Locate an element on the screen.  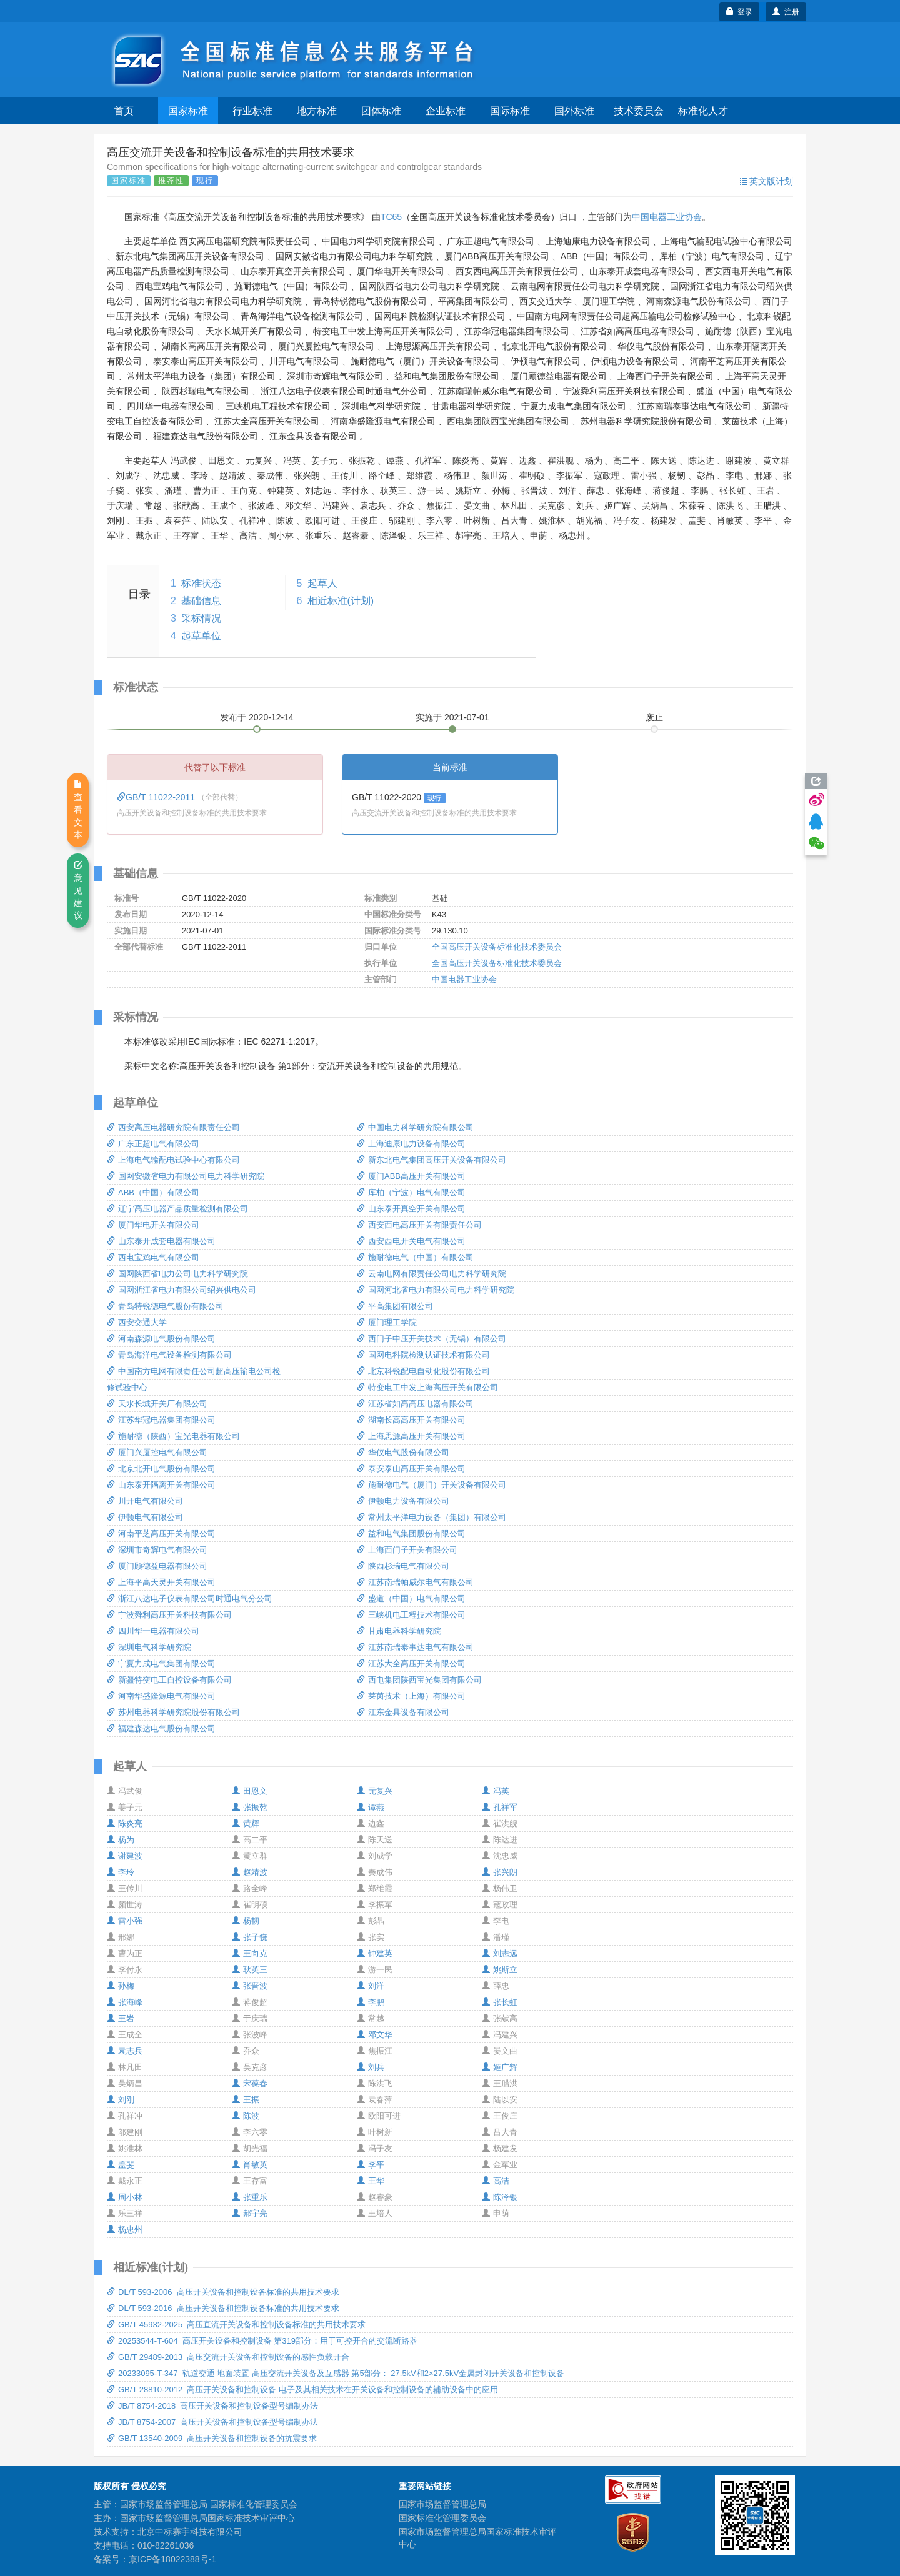
上海迪康电力设备有限公司 is located at coordinates (411, 1143).